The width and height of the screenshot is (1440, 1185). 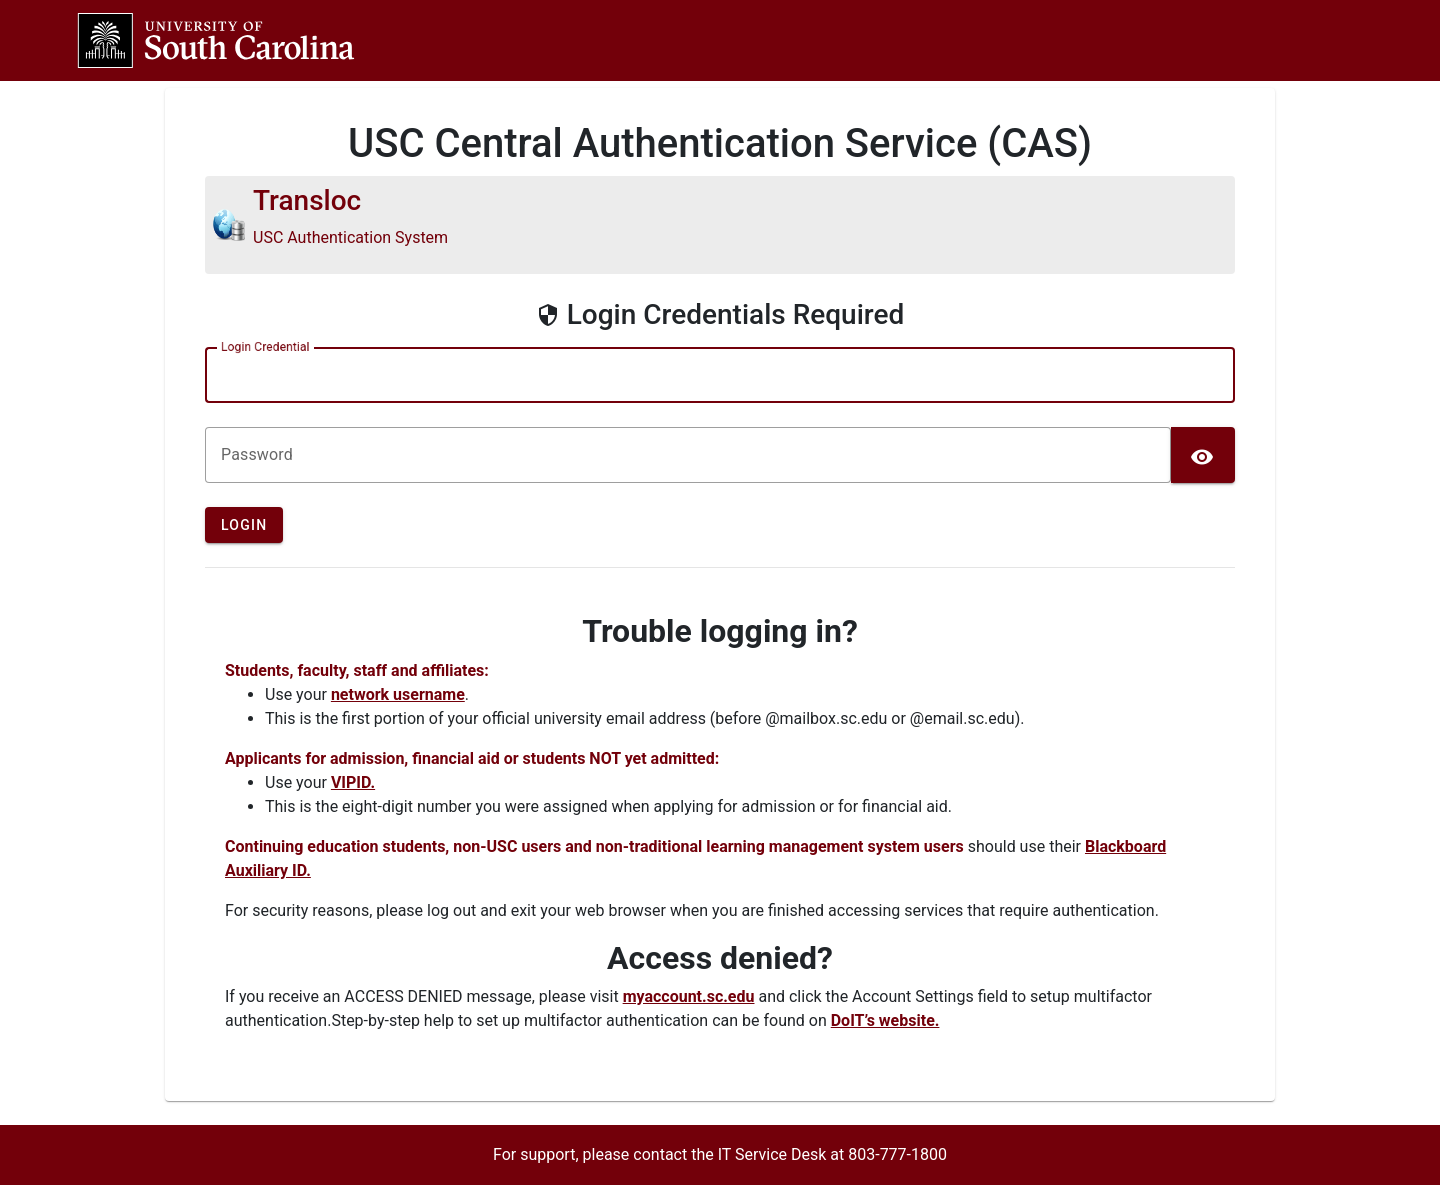 What do you see at coordinates (398, 694) in the screenshot?
I see `network username` at bounding box center [398, 694].